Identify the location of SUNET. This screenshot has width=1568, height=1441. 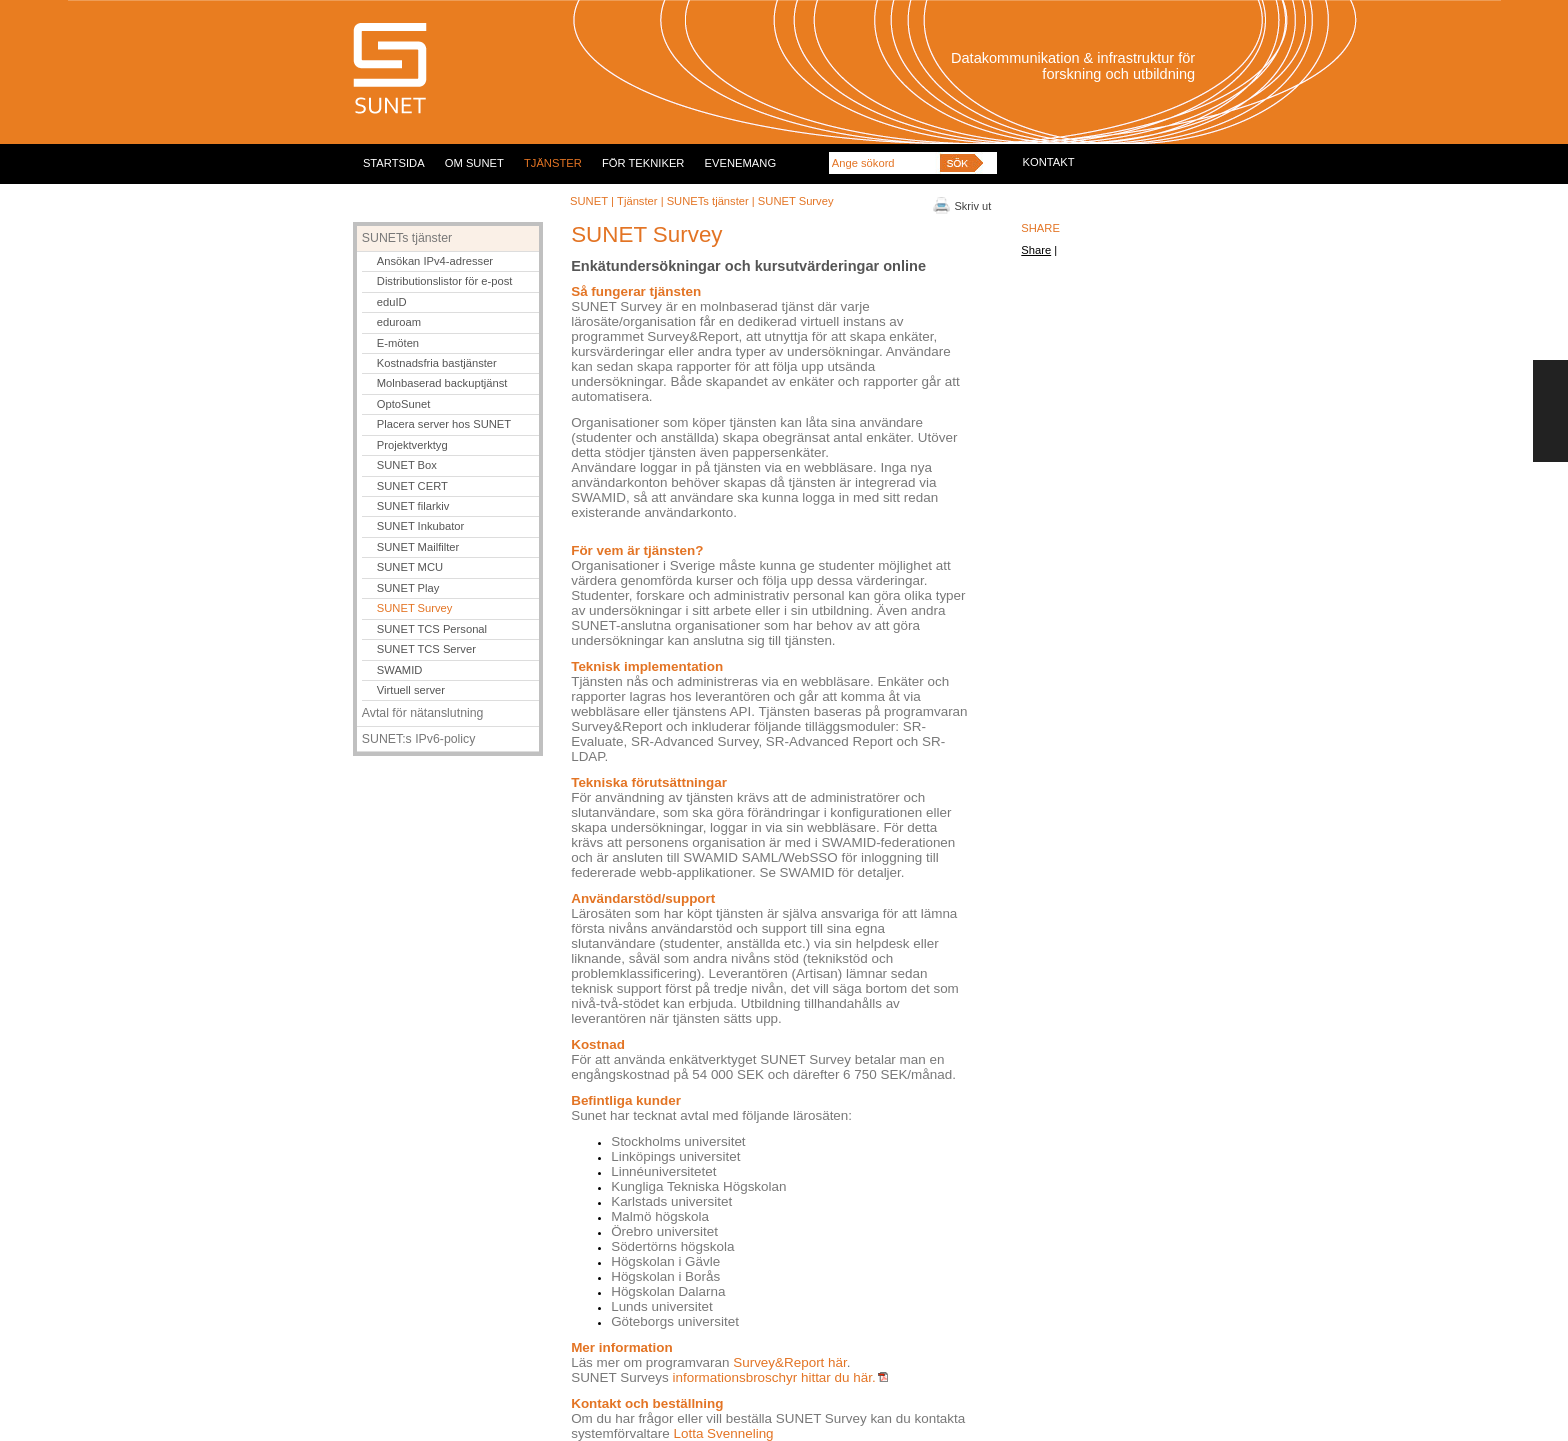
(589, 201).